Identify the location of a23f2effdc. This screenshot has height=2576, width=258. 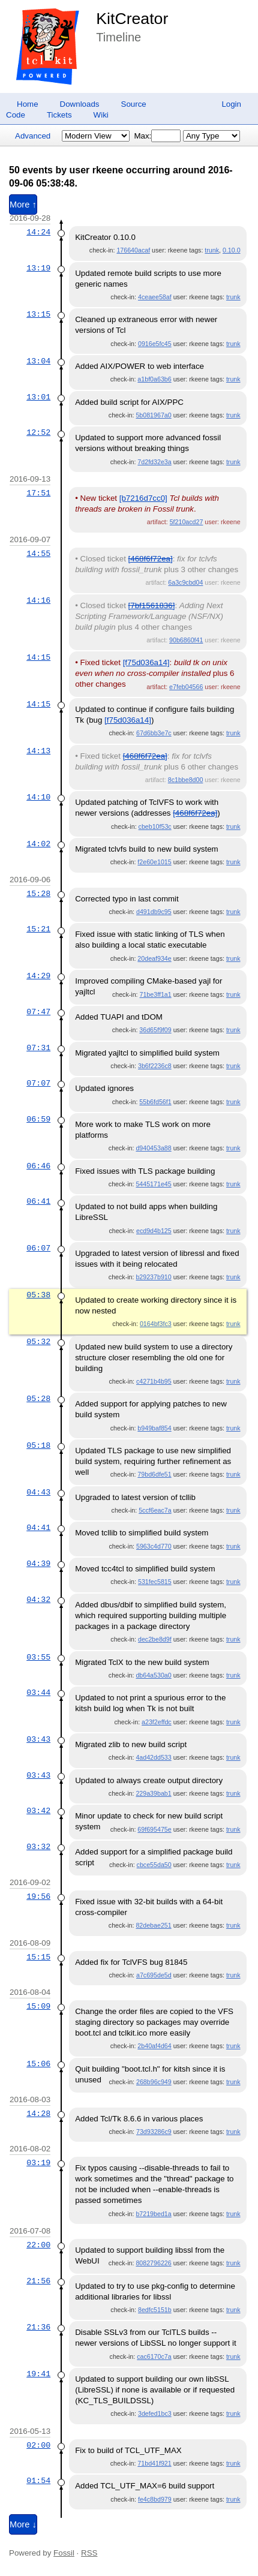
(157, 1722).